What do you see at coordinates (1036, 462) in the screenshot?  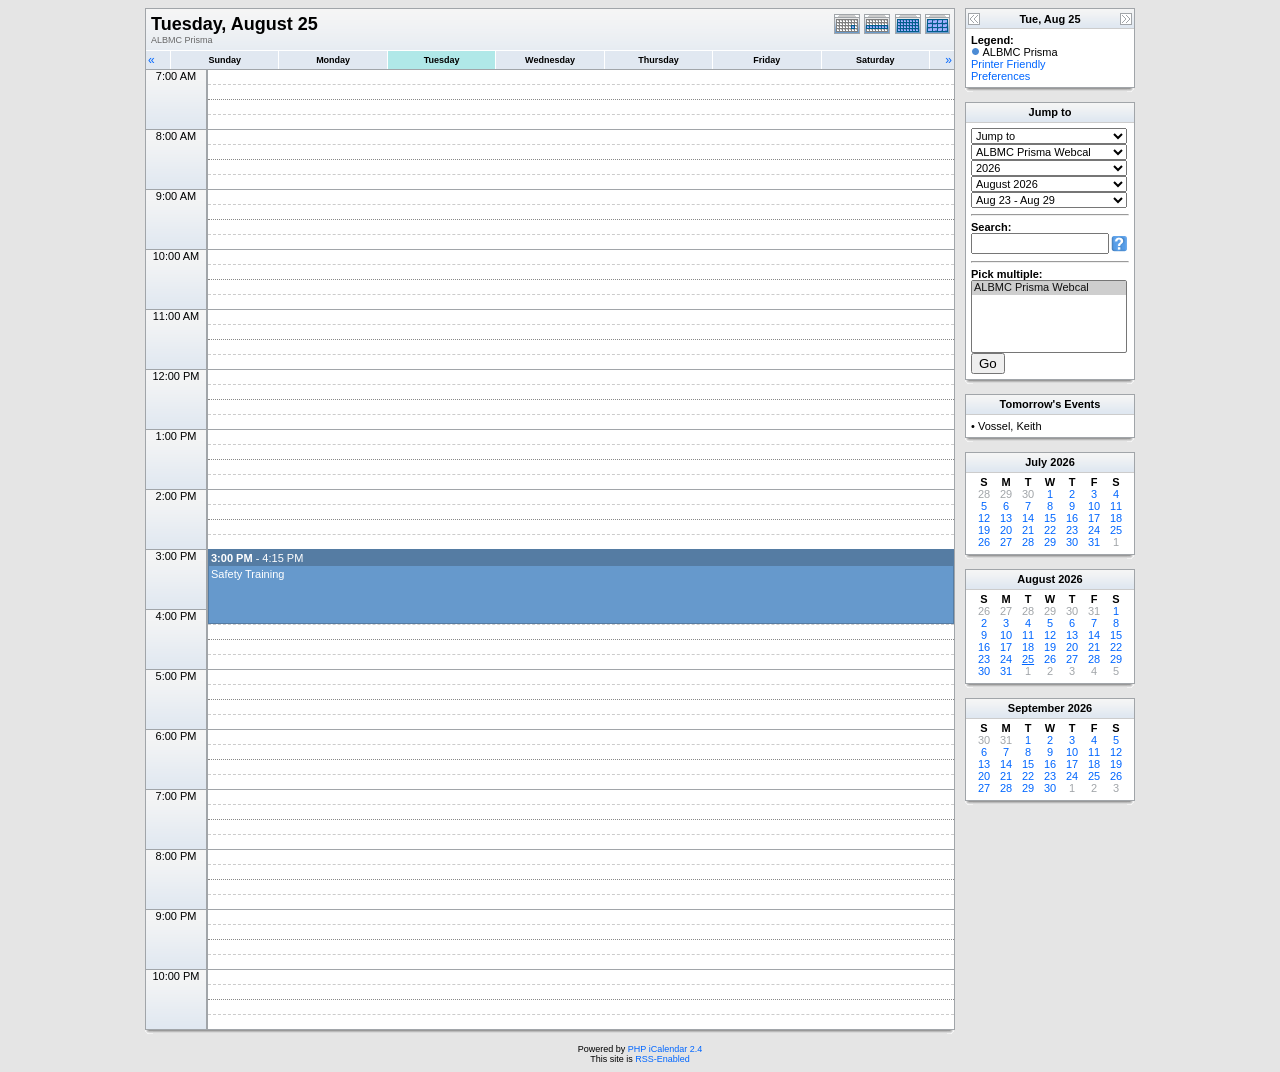 I see `July` at bounding box center [1036, 462].